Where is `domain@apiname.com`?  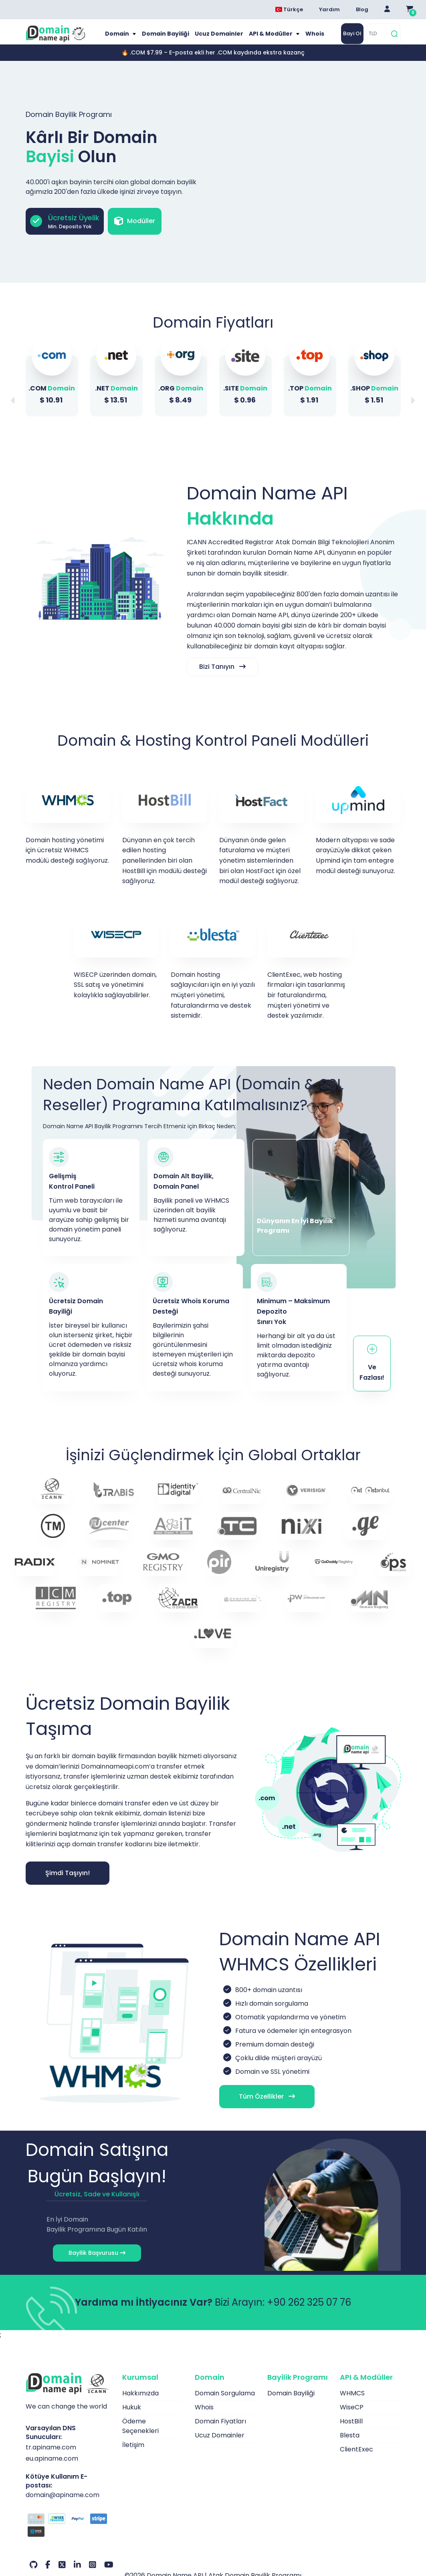 domain@apiname.com is located at coordinates (62, 2505).